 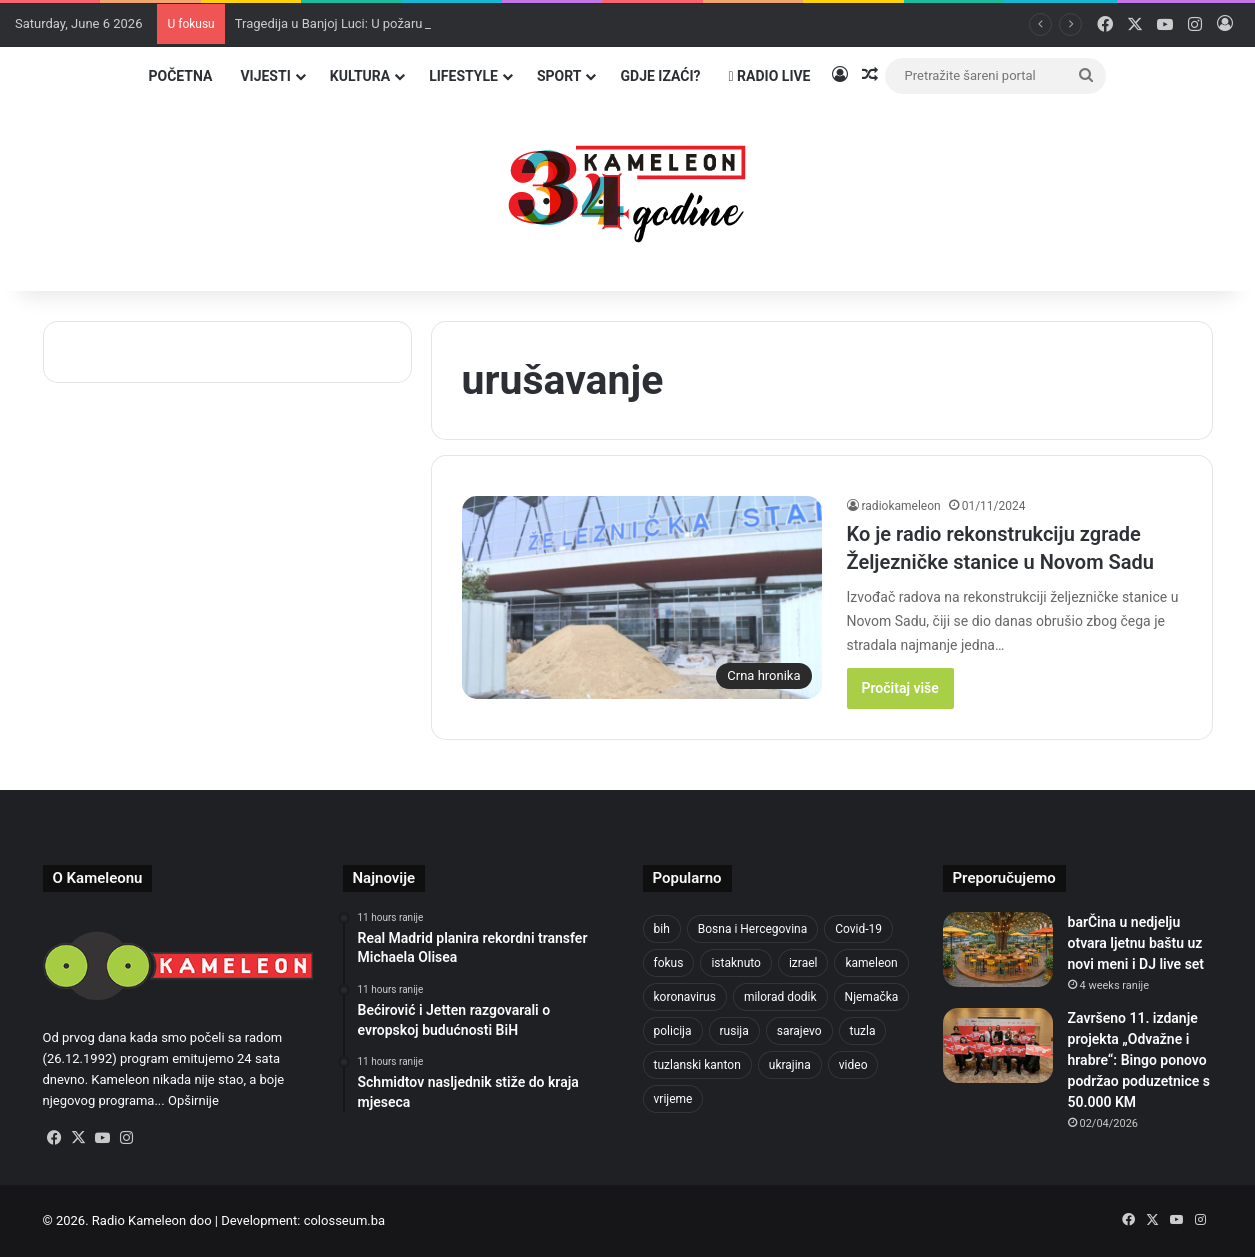 What do you see at coordinates (685, 997) in the screenshot?
I see `koronavirus [koronavirus (1,449 items)]` at bounding box center [685, 997].